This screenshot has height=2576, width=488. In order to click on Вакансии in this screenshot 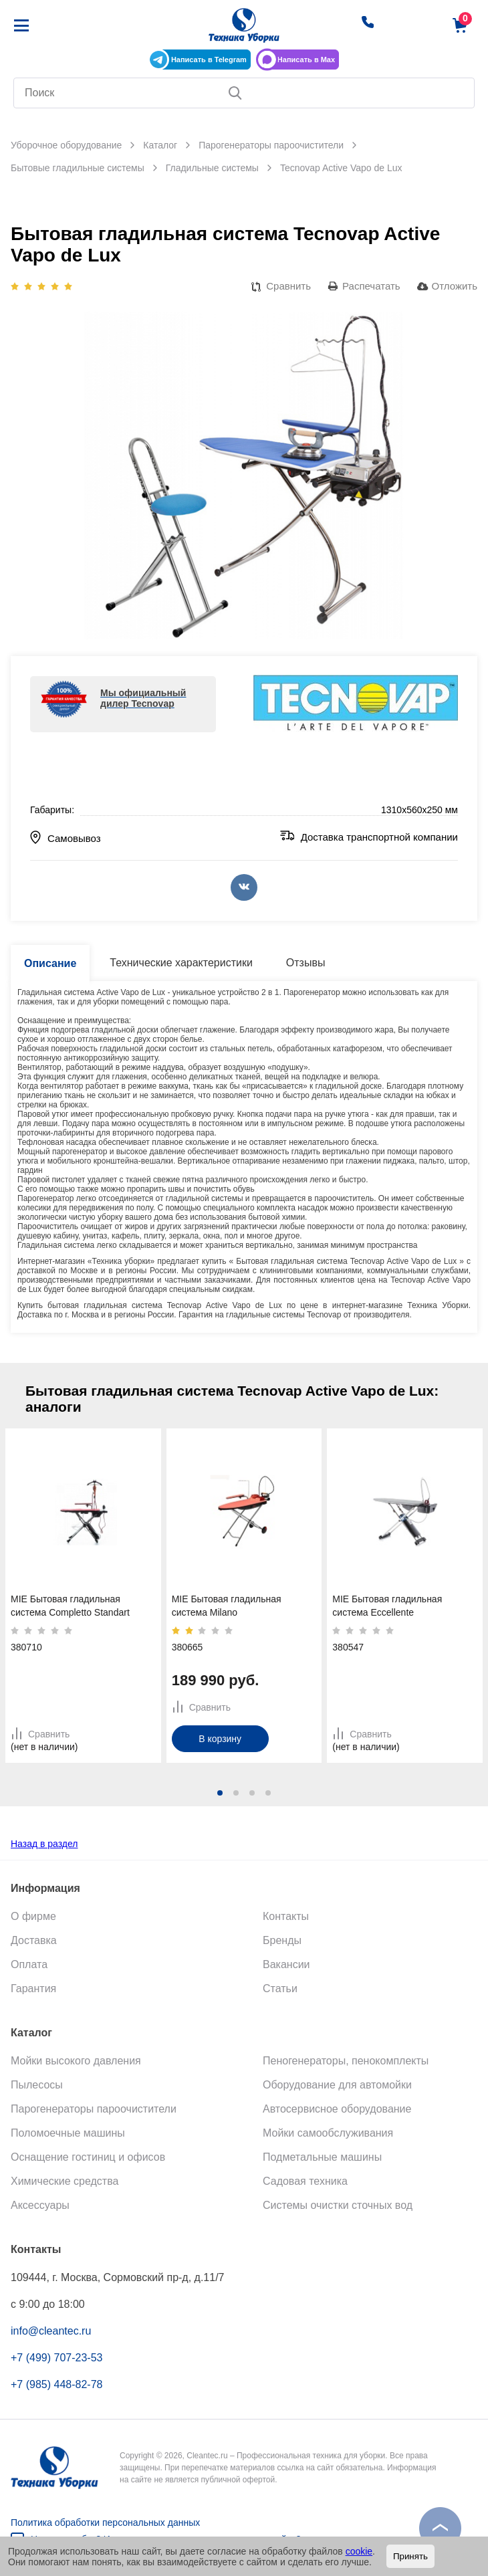, I will do `click(286, 1964)`.